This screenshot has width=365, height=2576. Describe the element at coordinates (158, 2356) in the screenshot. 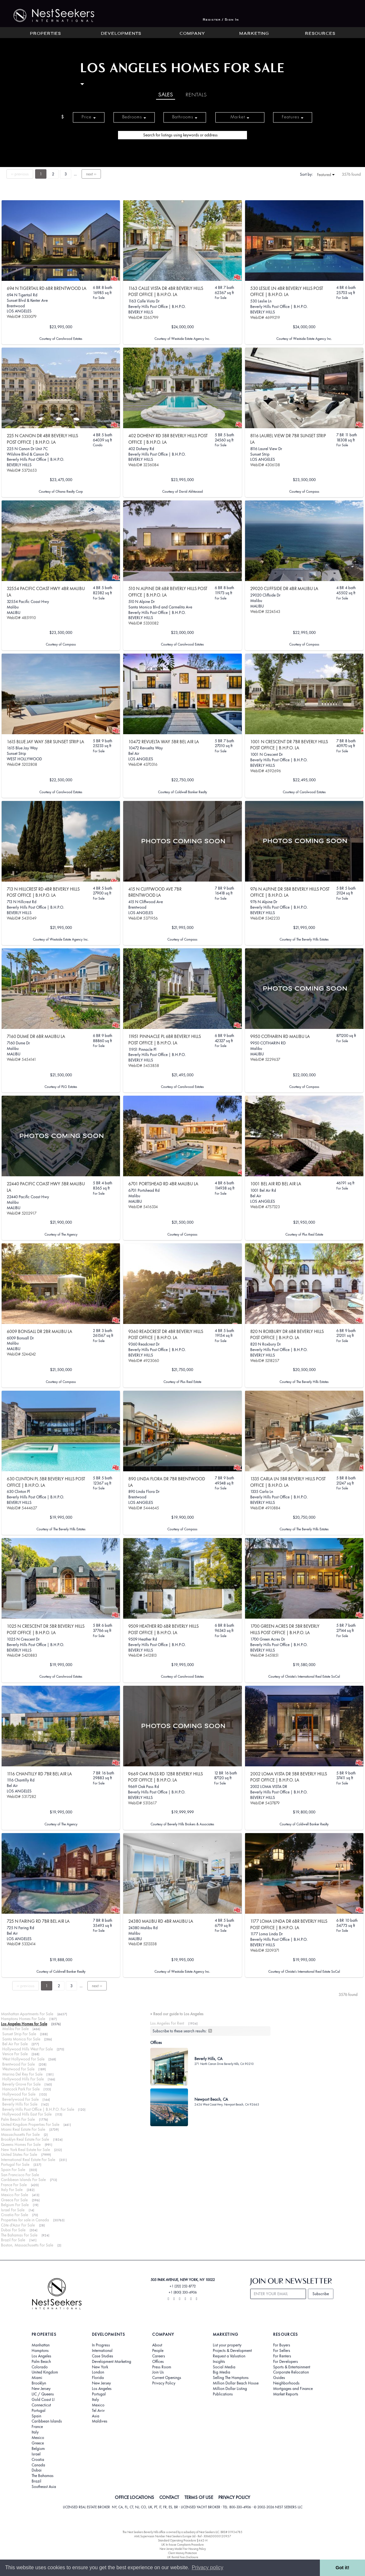

I see `Careers` at that location.